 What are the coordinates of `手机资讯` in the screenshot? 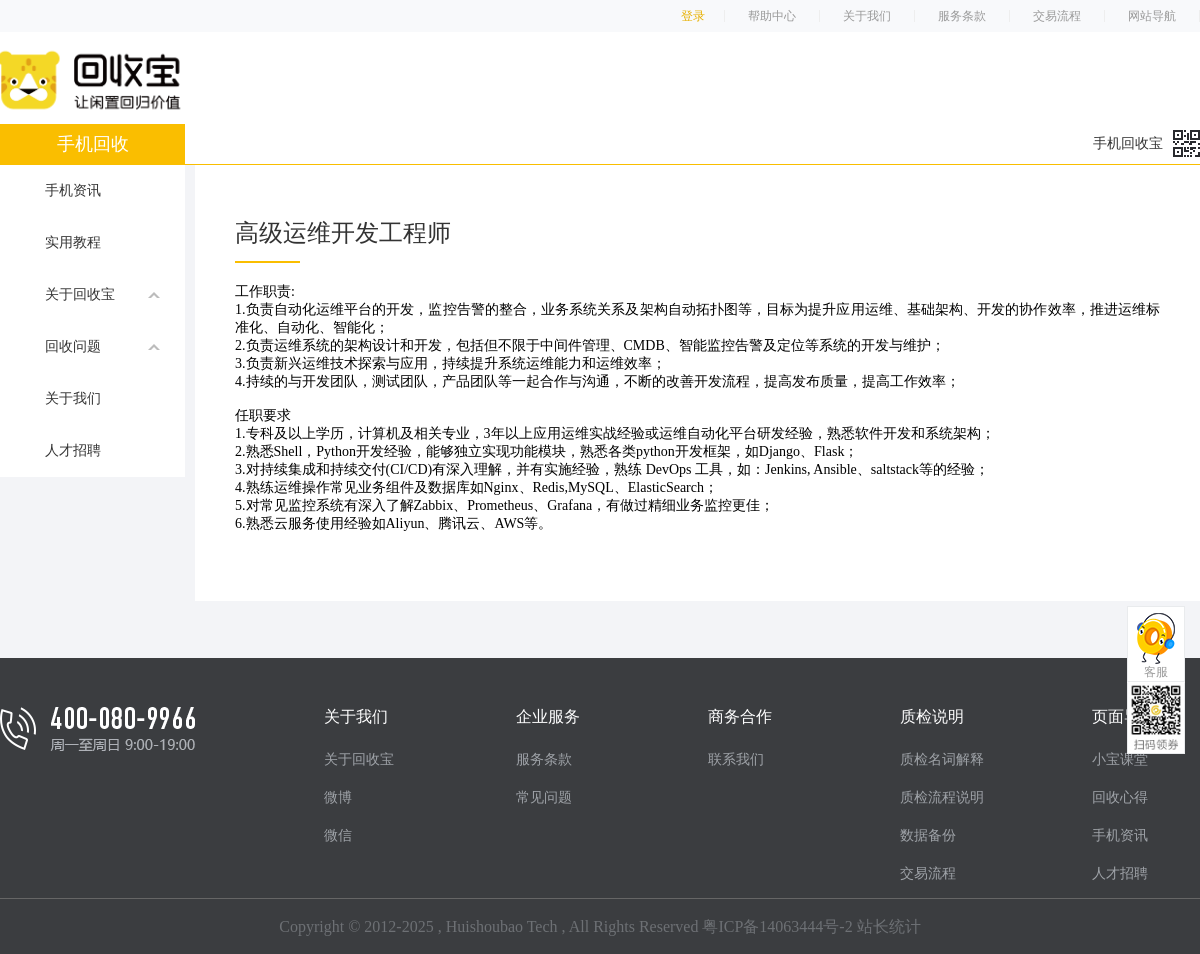 It's located at (73, 190).